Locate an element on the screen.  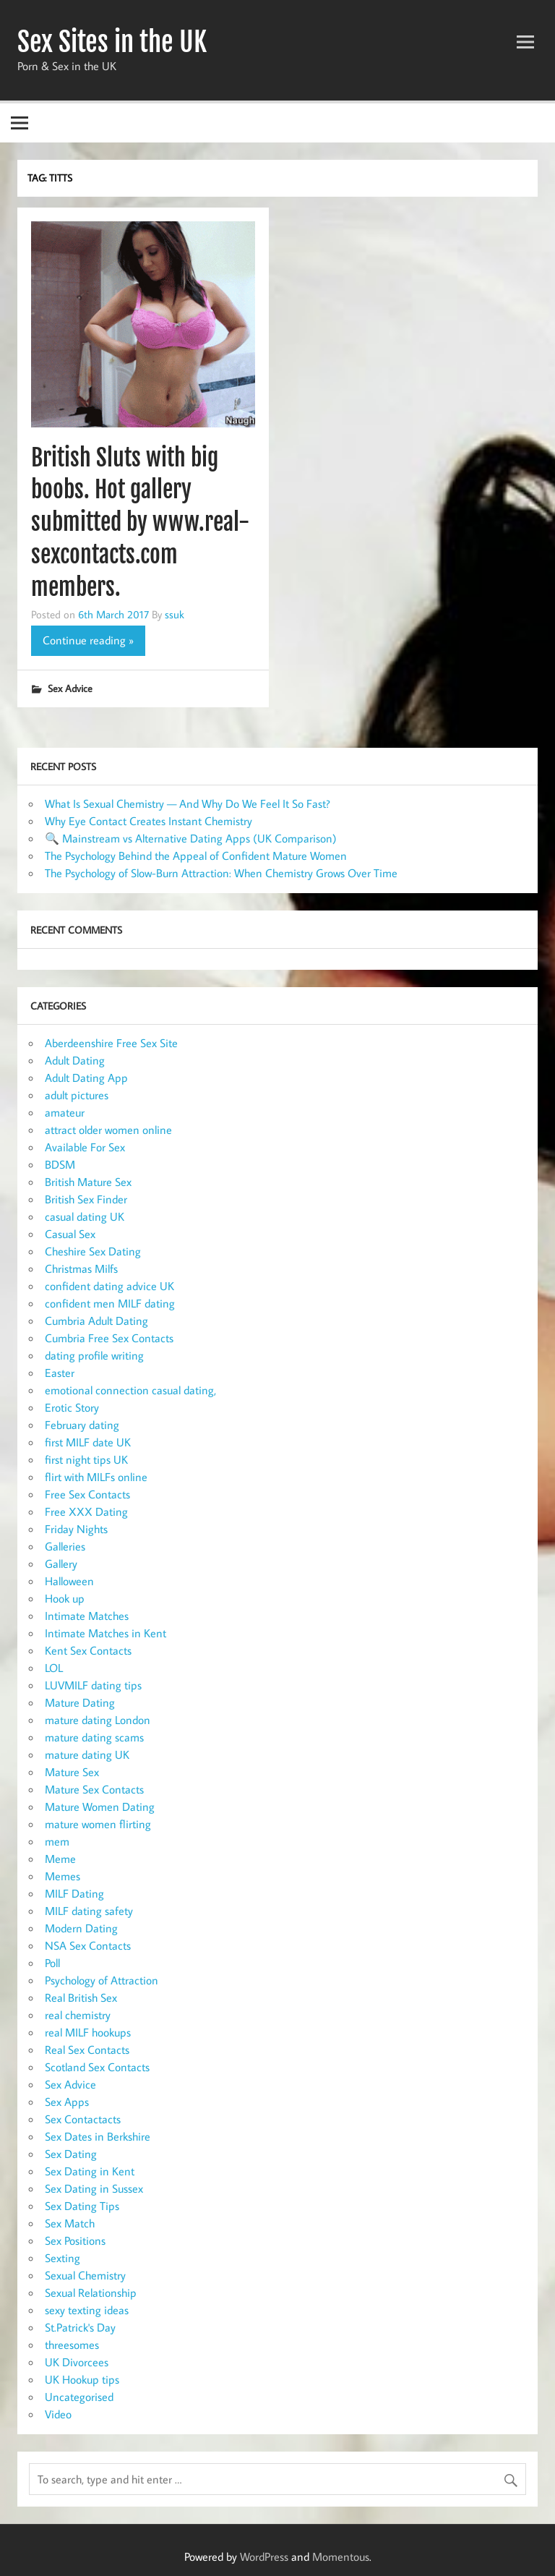
Sex Dating in Sussex is located at coordinates (94, 2188).